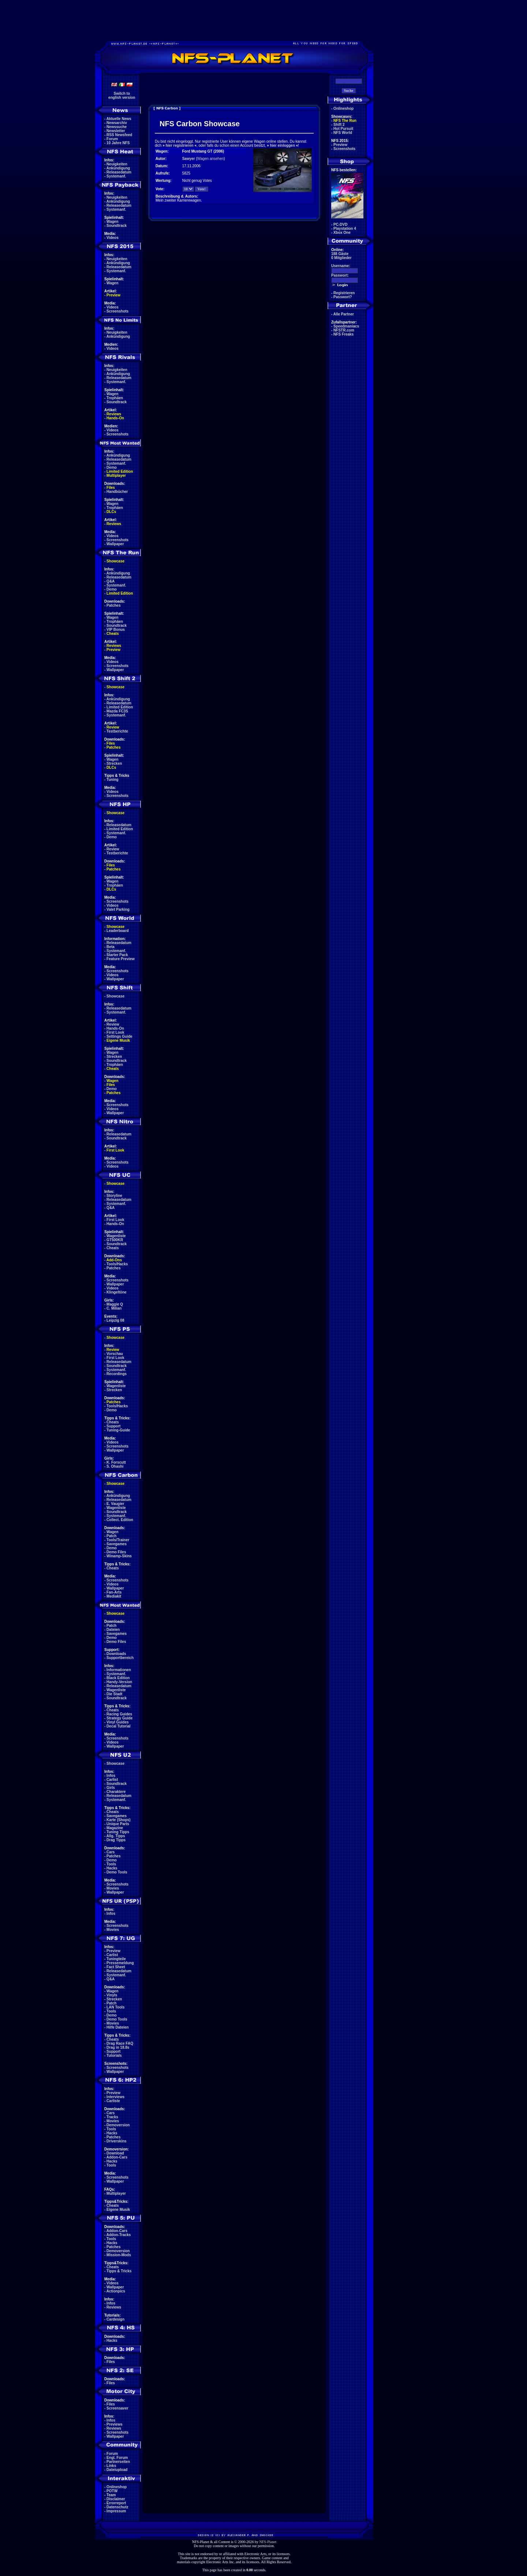  Describe the element at coordinates (115, 2153) in the screenshot. I see `Download` at that location.